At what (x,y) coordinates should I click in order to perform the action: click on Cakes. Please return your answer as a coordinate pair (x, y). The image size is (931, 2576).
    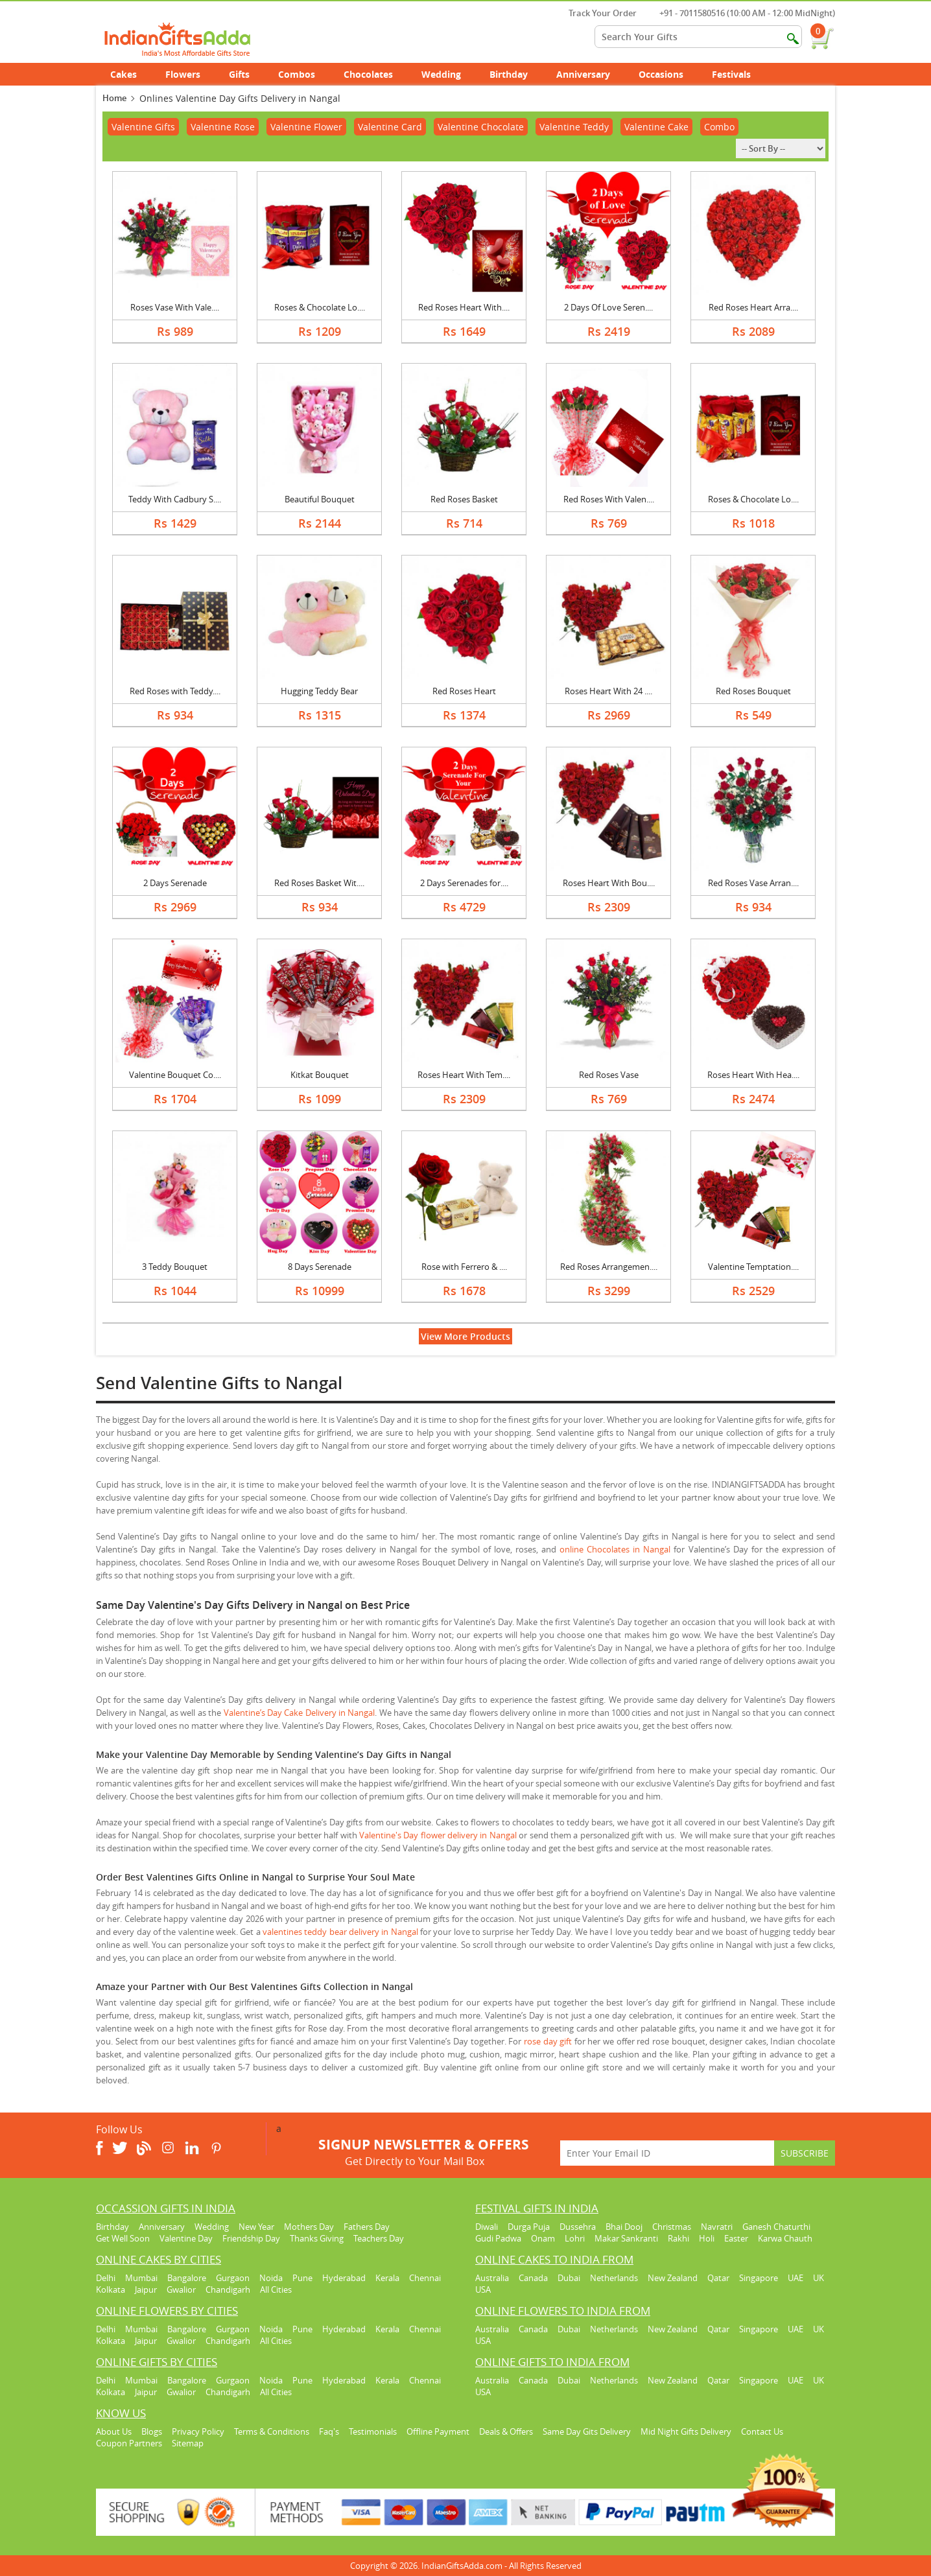
    Looking at the image, I should click on (130, 74).